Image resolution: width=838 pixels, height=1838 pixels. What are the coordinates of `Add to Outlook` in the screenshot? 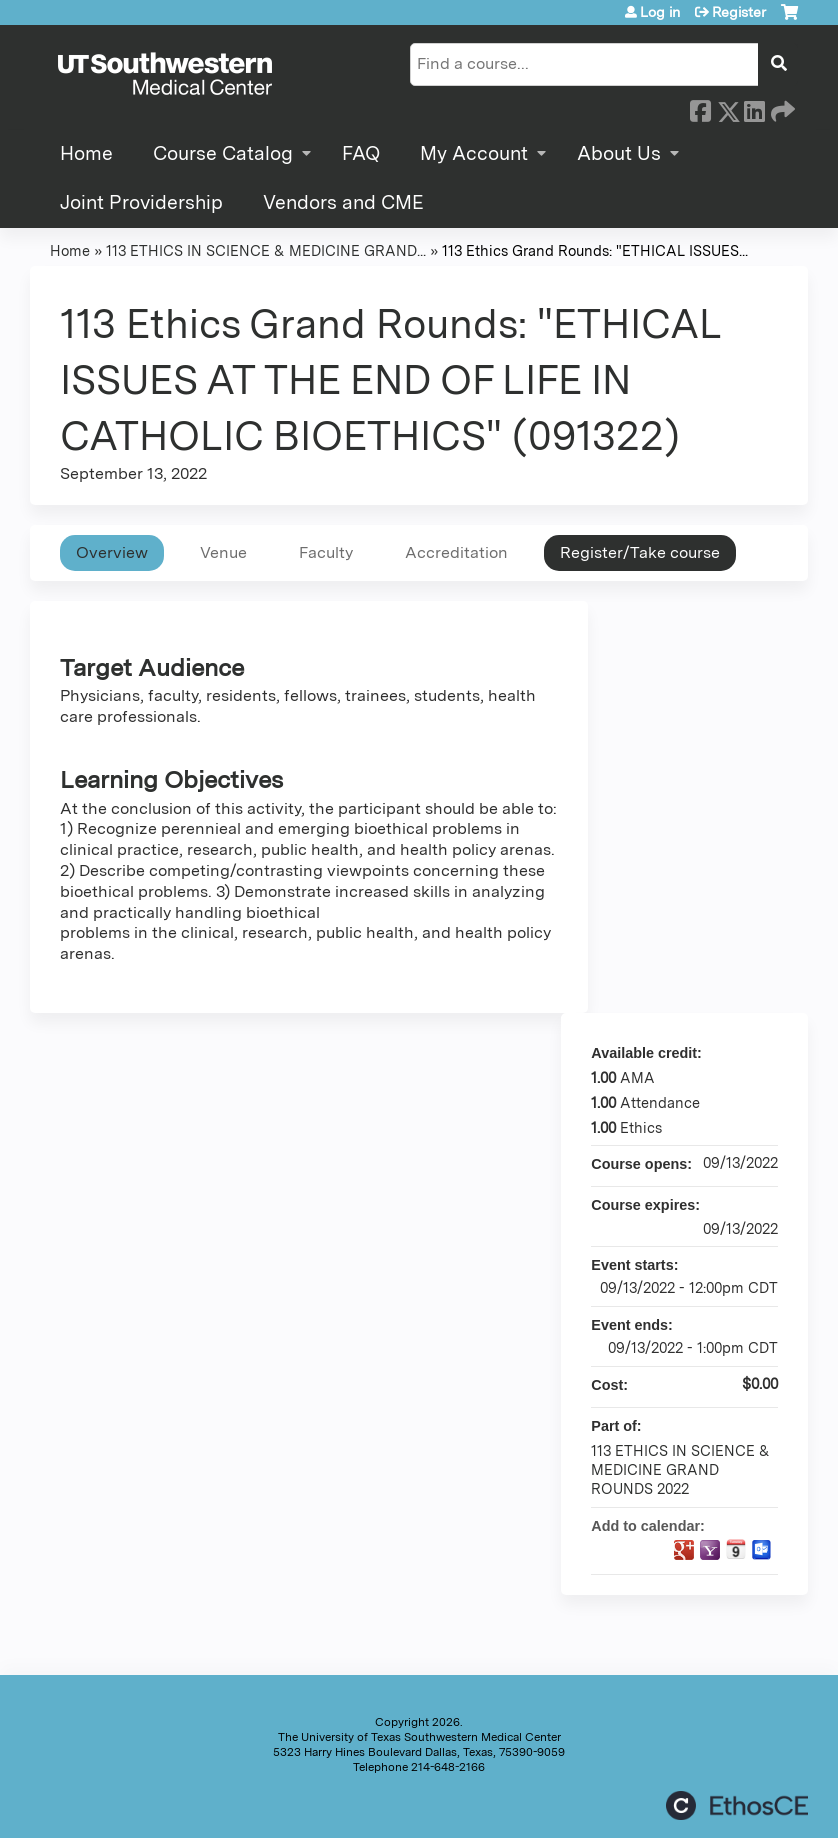 It's located at (762, 1550).